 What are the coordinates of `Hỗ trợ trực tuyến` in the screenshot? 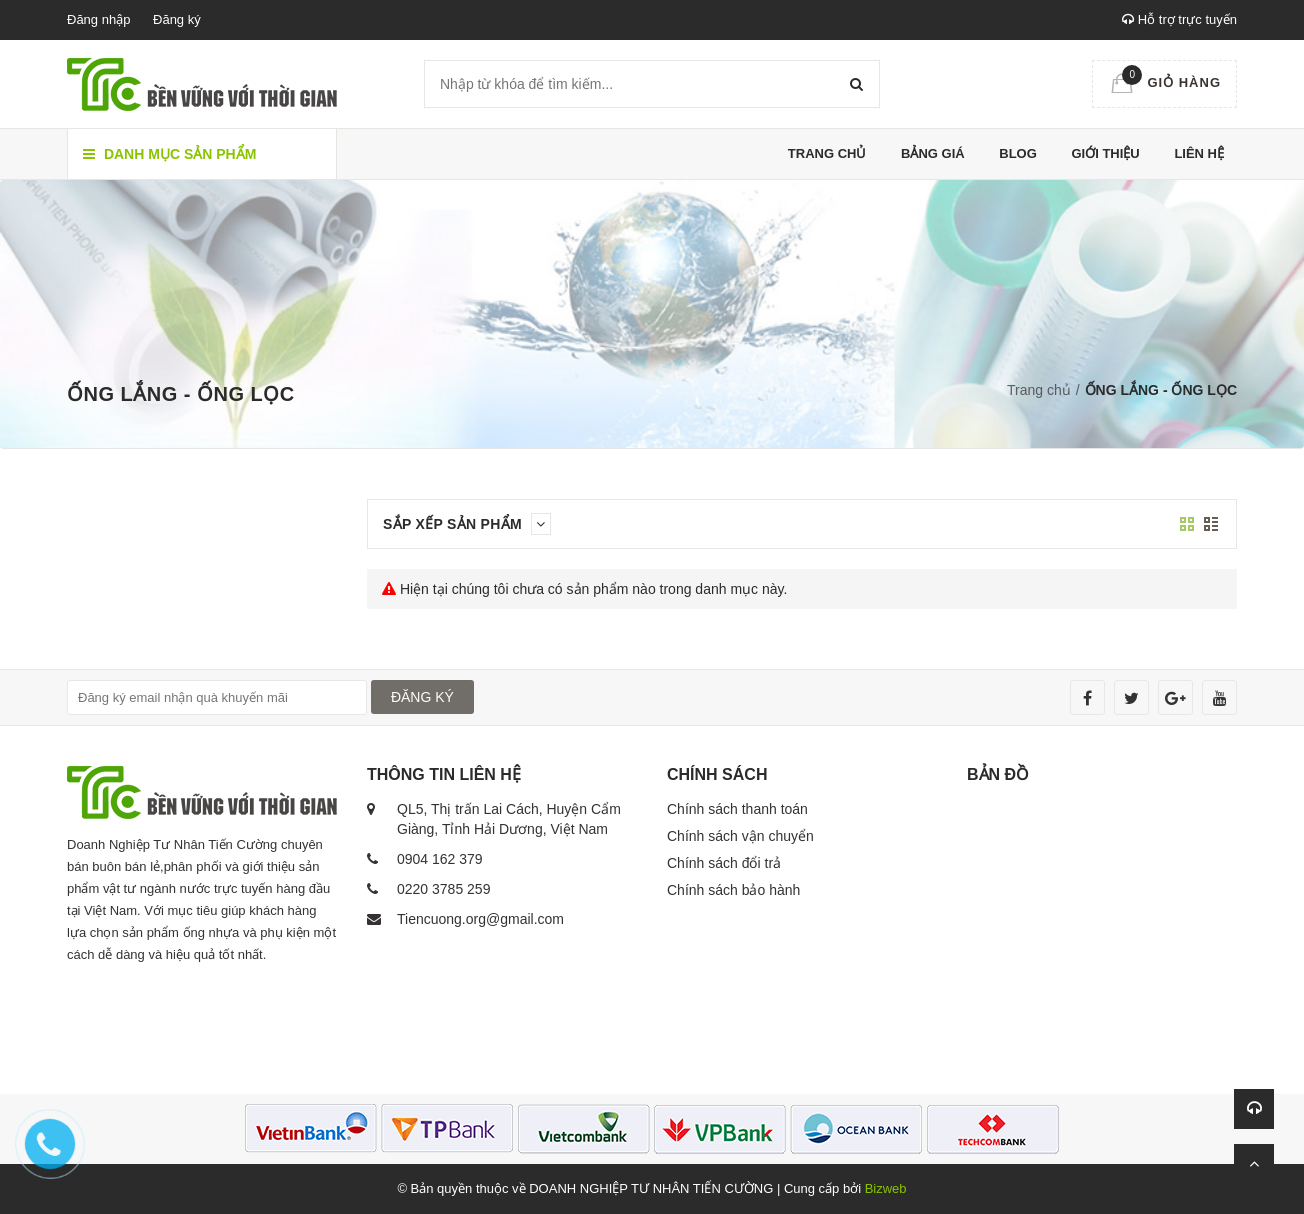 It's located at (1179, 19).